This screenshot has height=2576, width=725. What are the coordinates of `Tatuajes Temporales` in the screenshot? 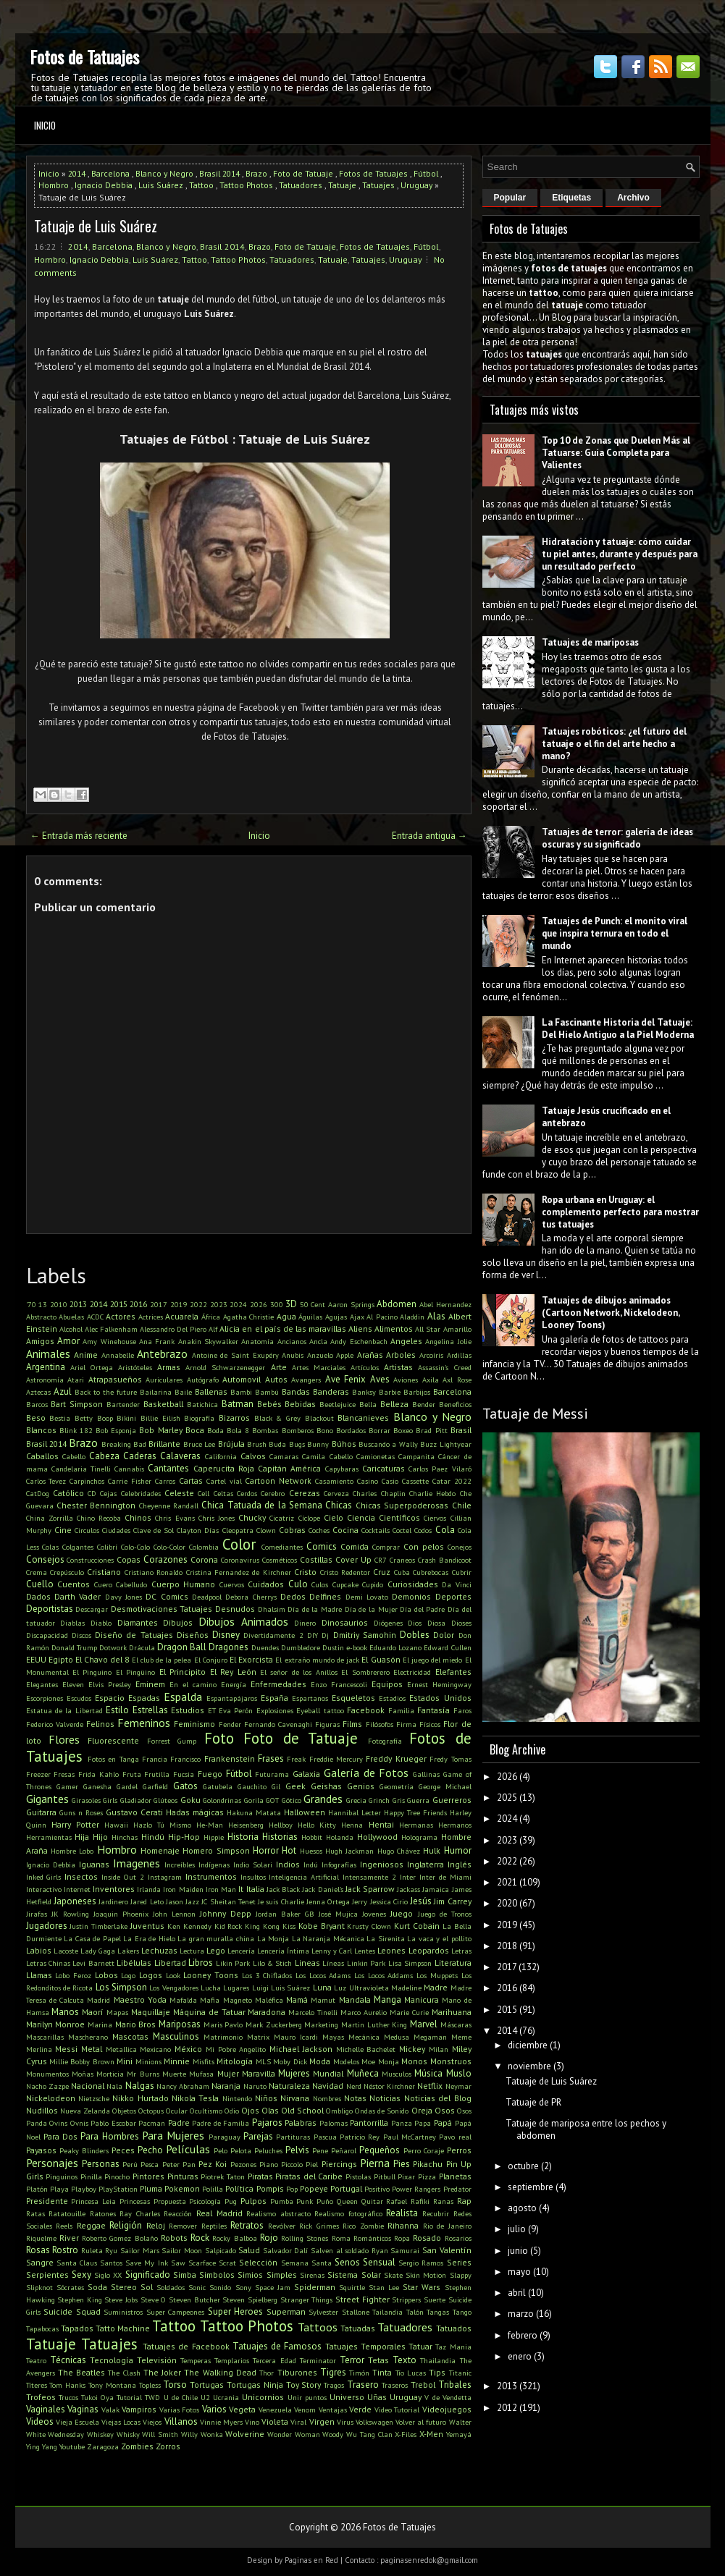 It's located at (365, 2346).